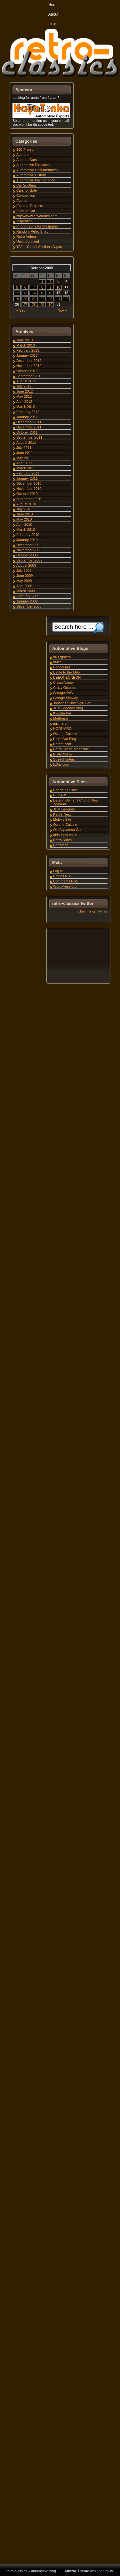 The image size is (120, 2576). I want to click on Retro Scene Magazine, so click(71, 749).